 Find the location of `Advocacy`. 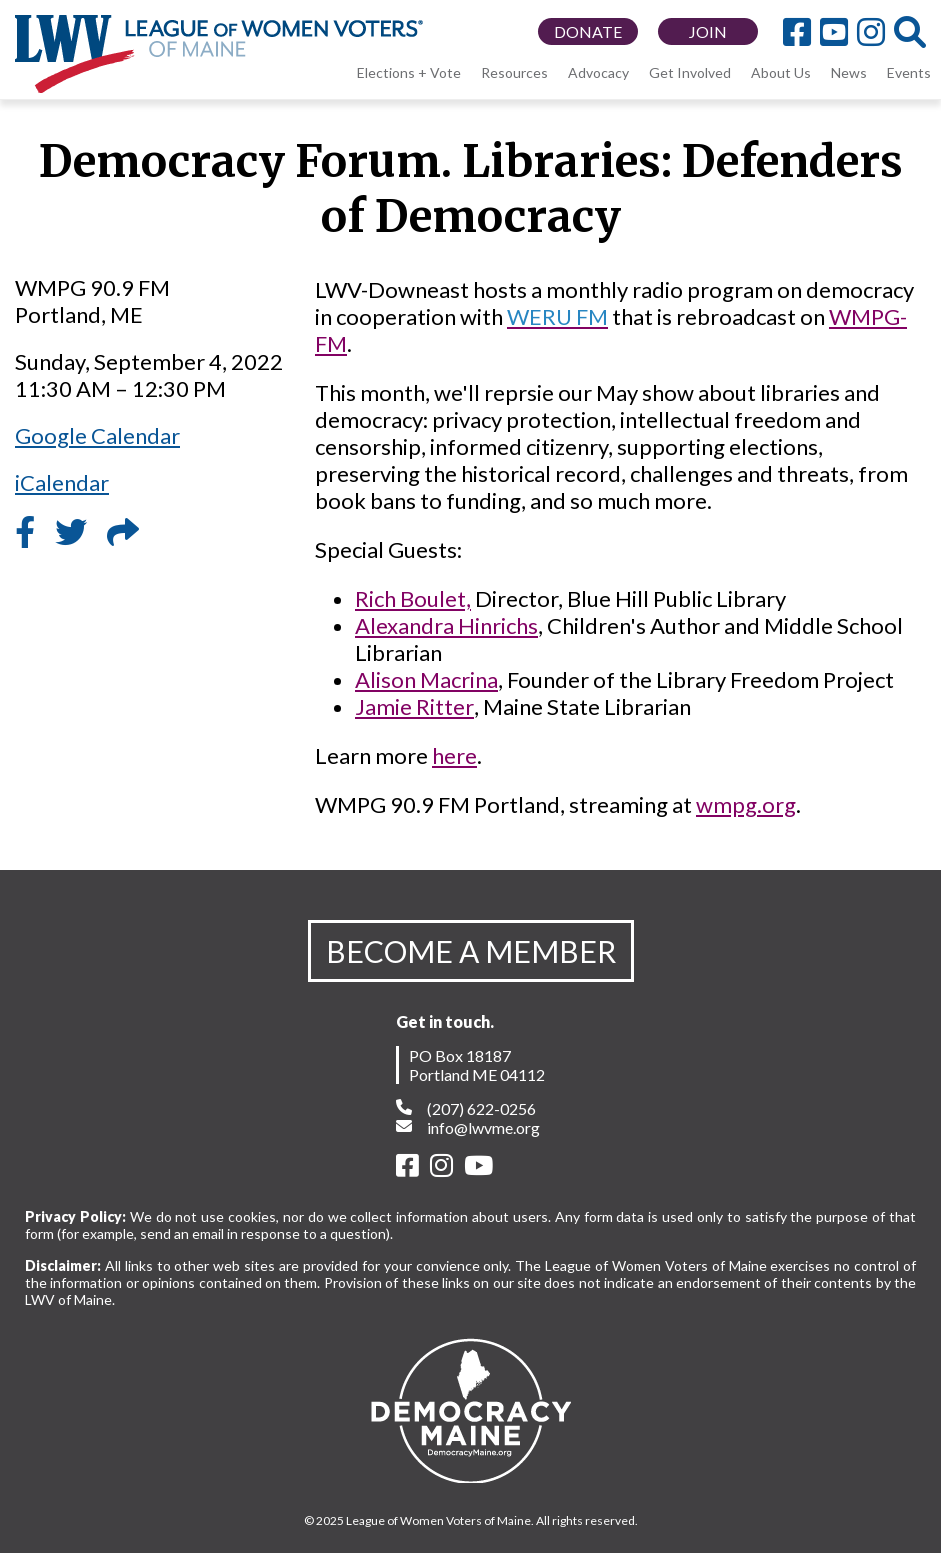

Advocacy is located at coordinates (598, 72).